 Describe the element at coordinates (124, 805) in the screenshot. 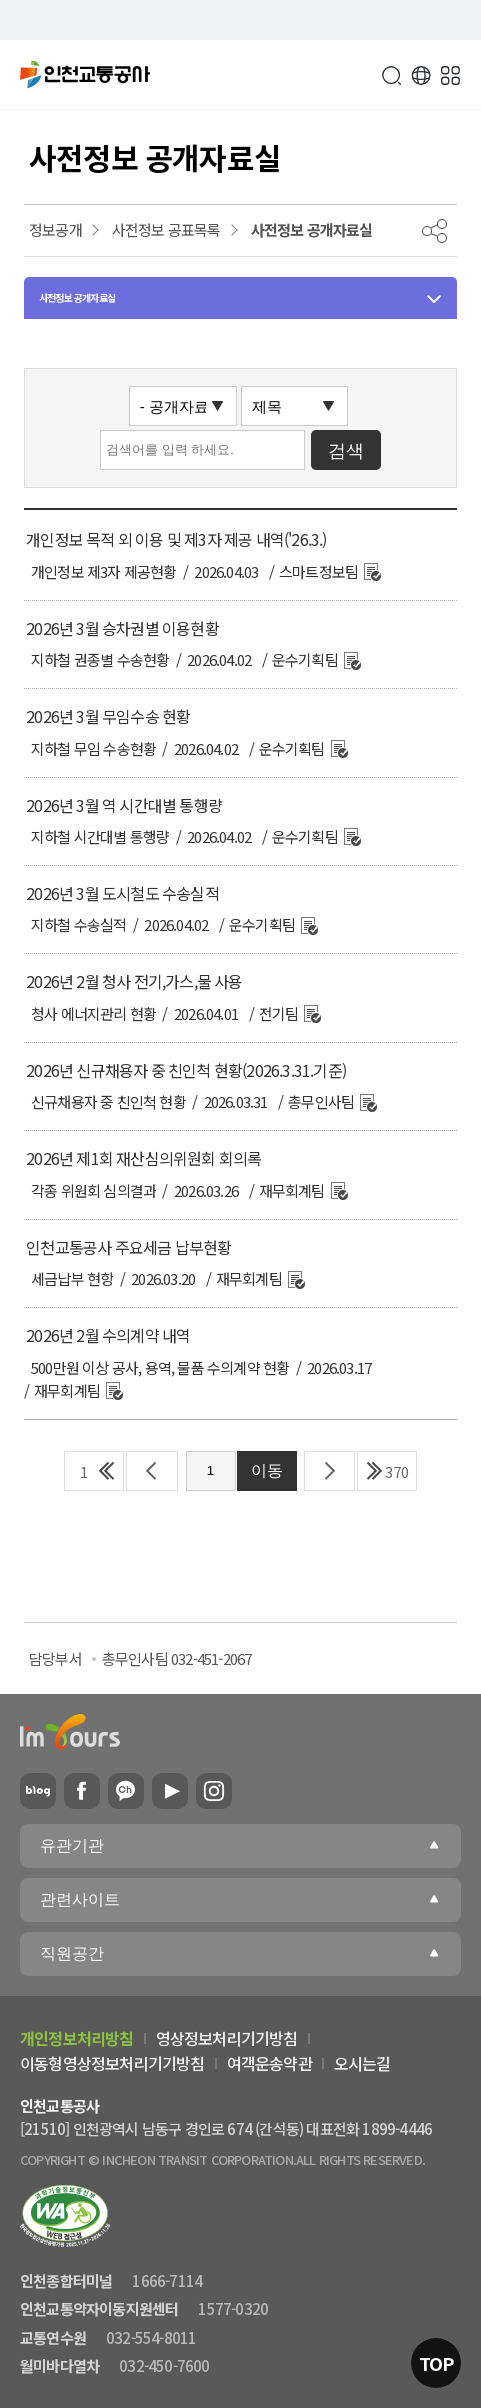

I see `2026년 3월 역 시간대별 통행량` at that location.